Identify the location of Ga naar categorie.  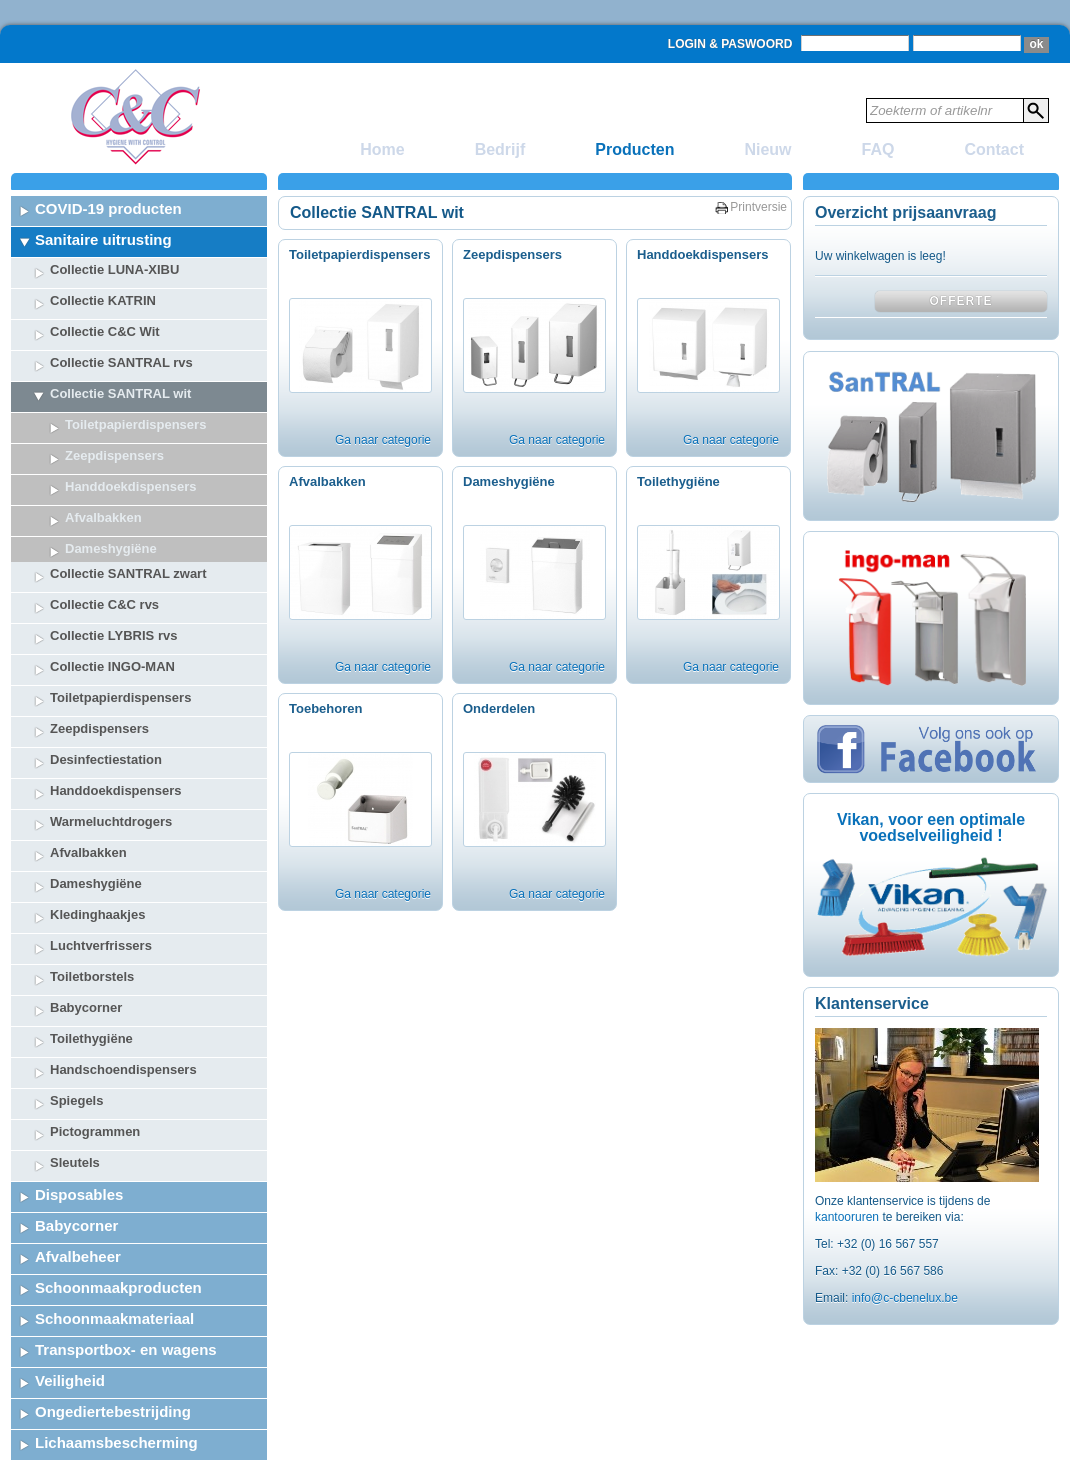
(383, 440).